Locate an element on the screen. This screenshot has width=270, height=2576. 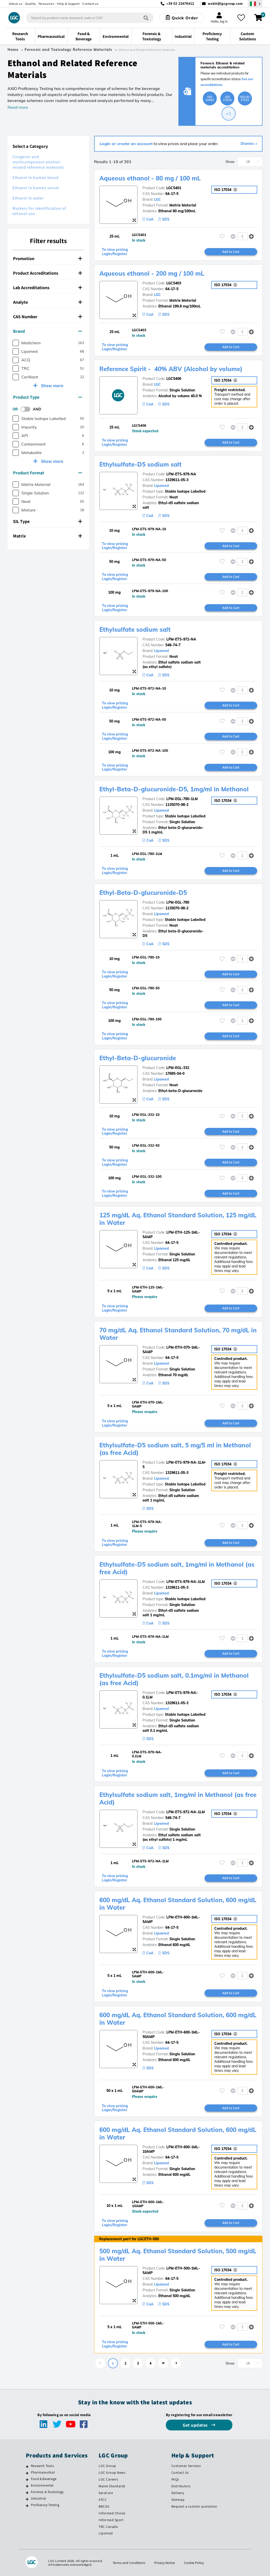
Home is located at coordinates (13, 49).